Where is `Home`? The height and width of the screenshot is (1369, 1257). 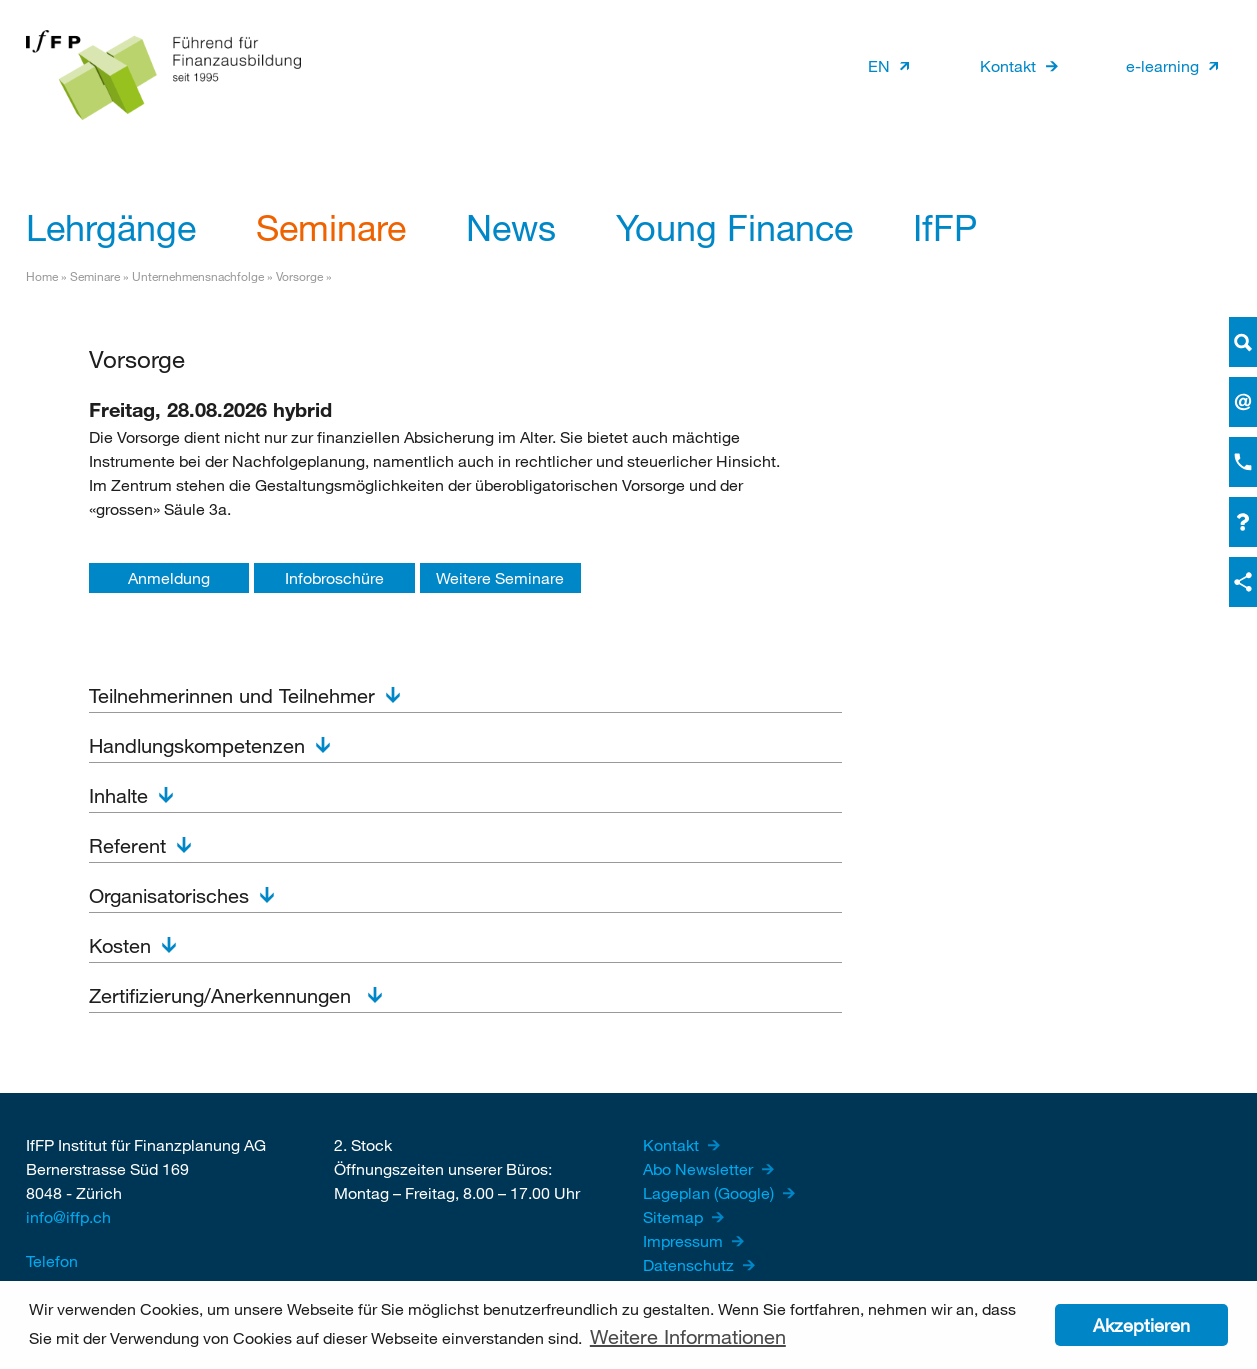
Home is located at coordinates (42, 276).